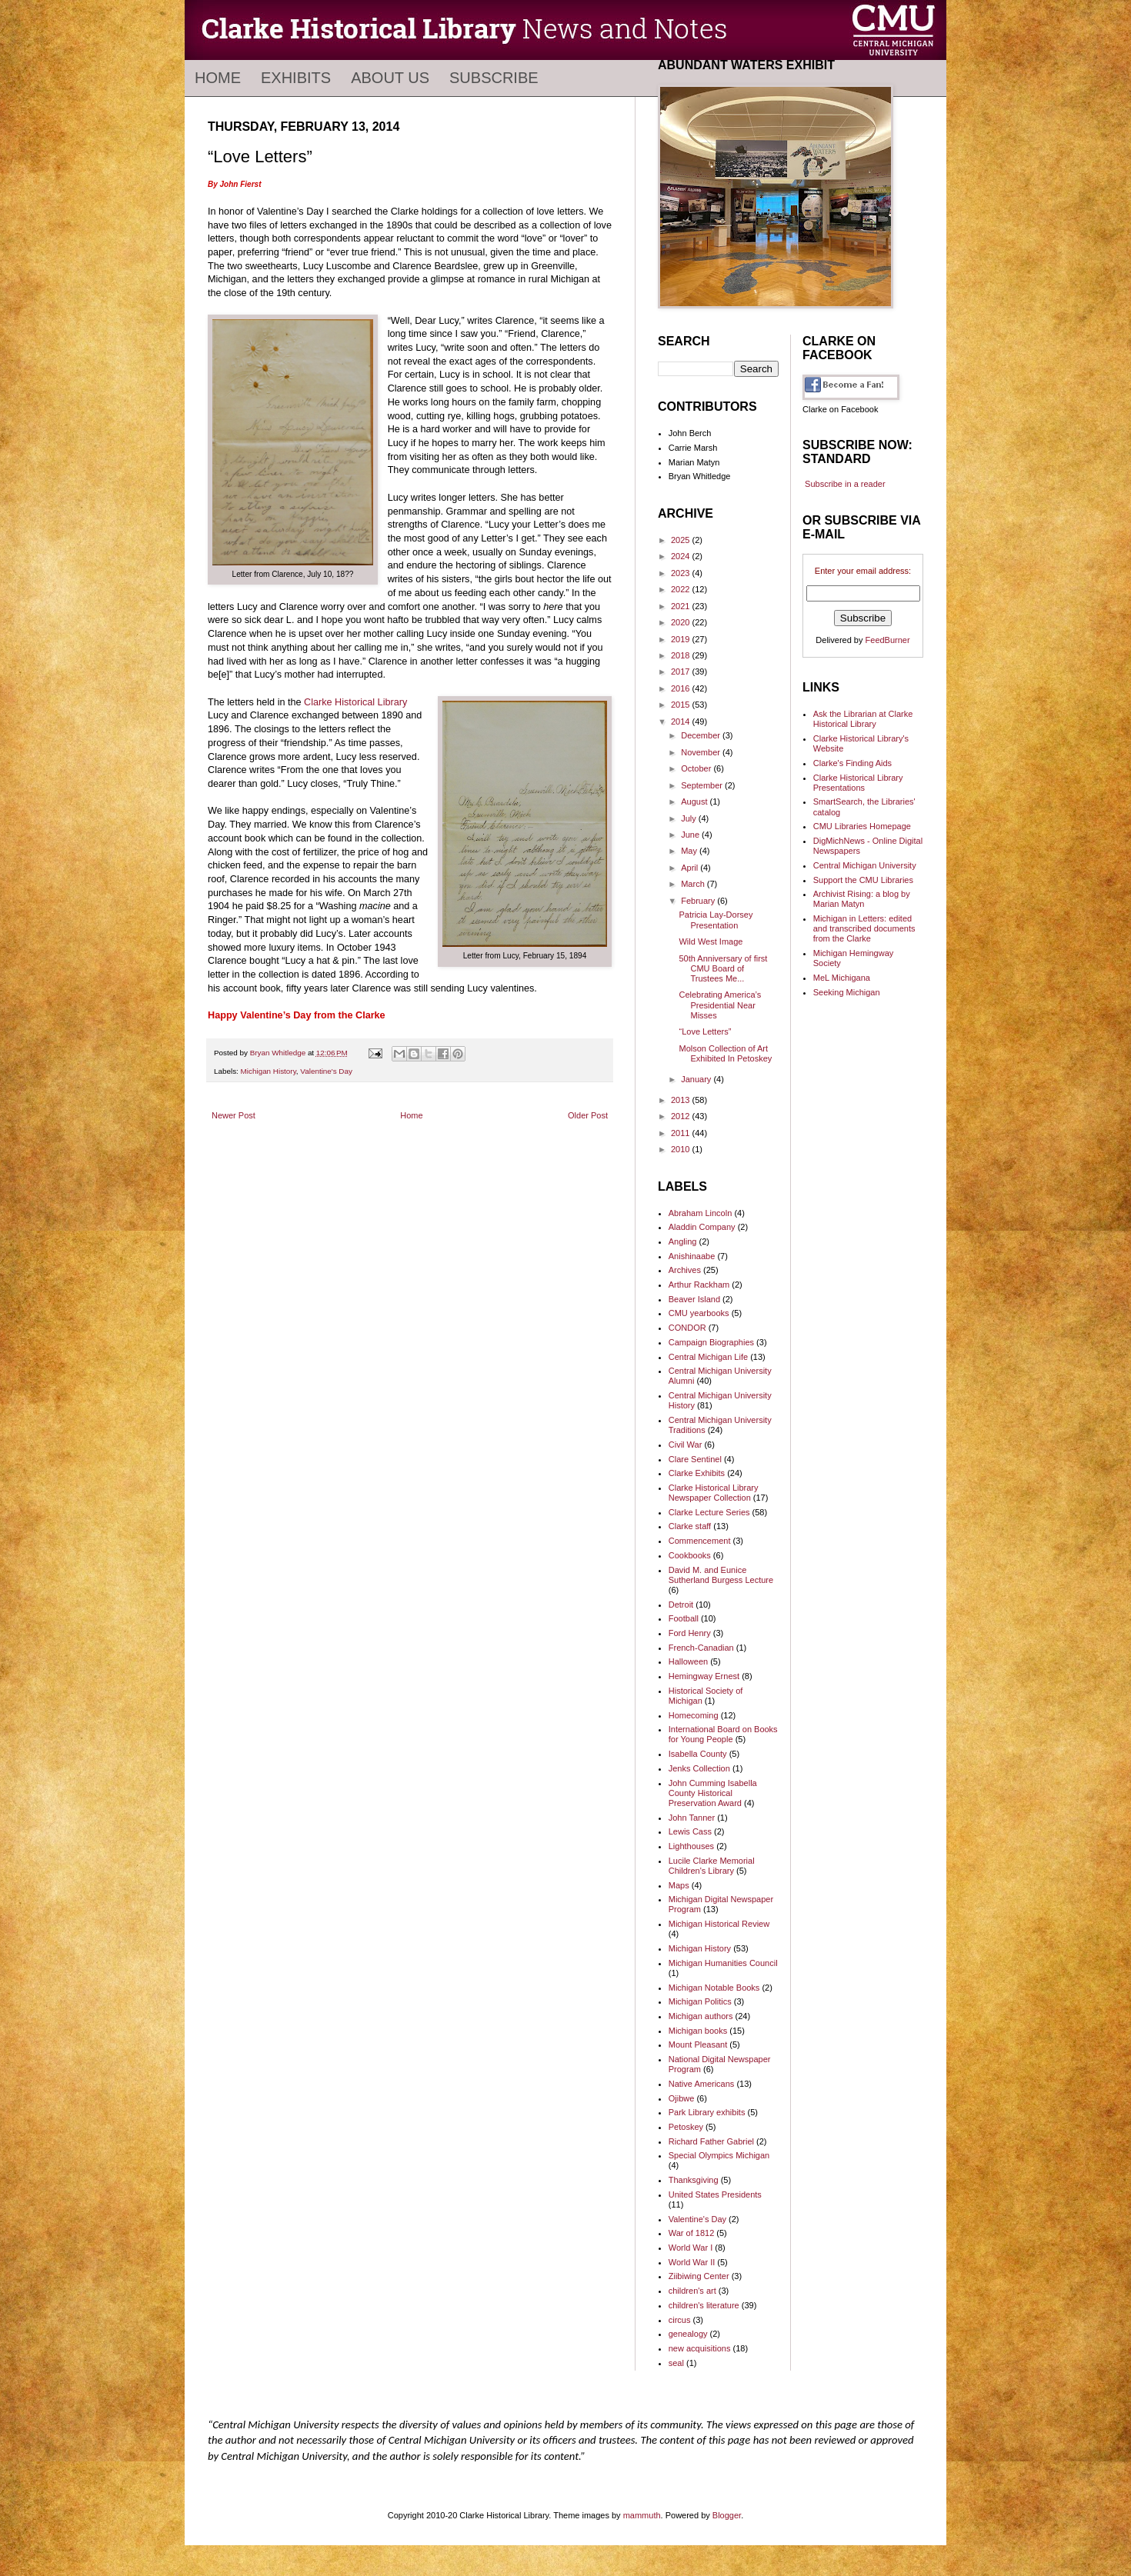 The image size is (1131, 2576). What do you see at coordinates (688, 1661) in the screenshot?
I see `Halloween` at bounding box center [688, 1661].